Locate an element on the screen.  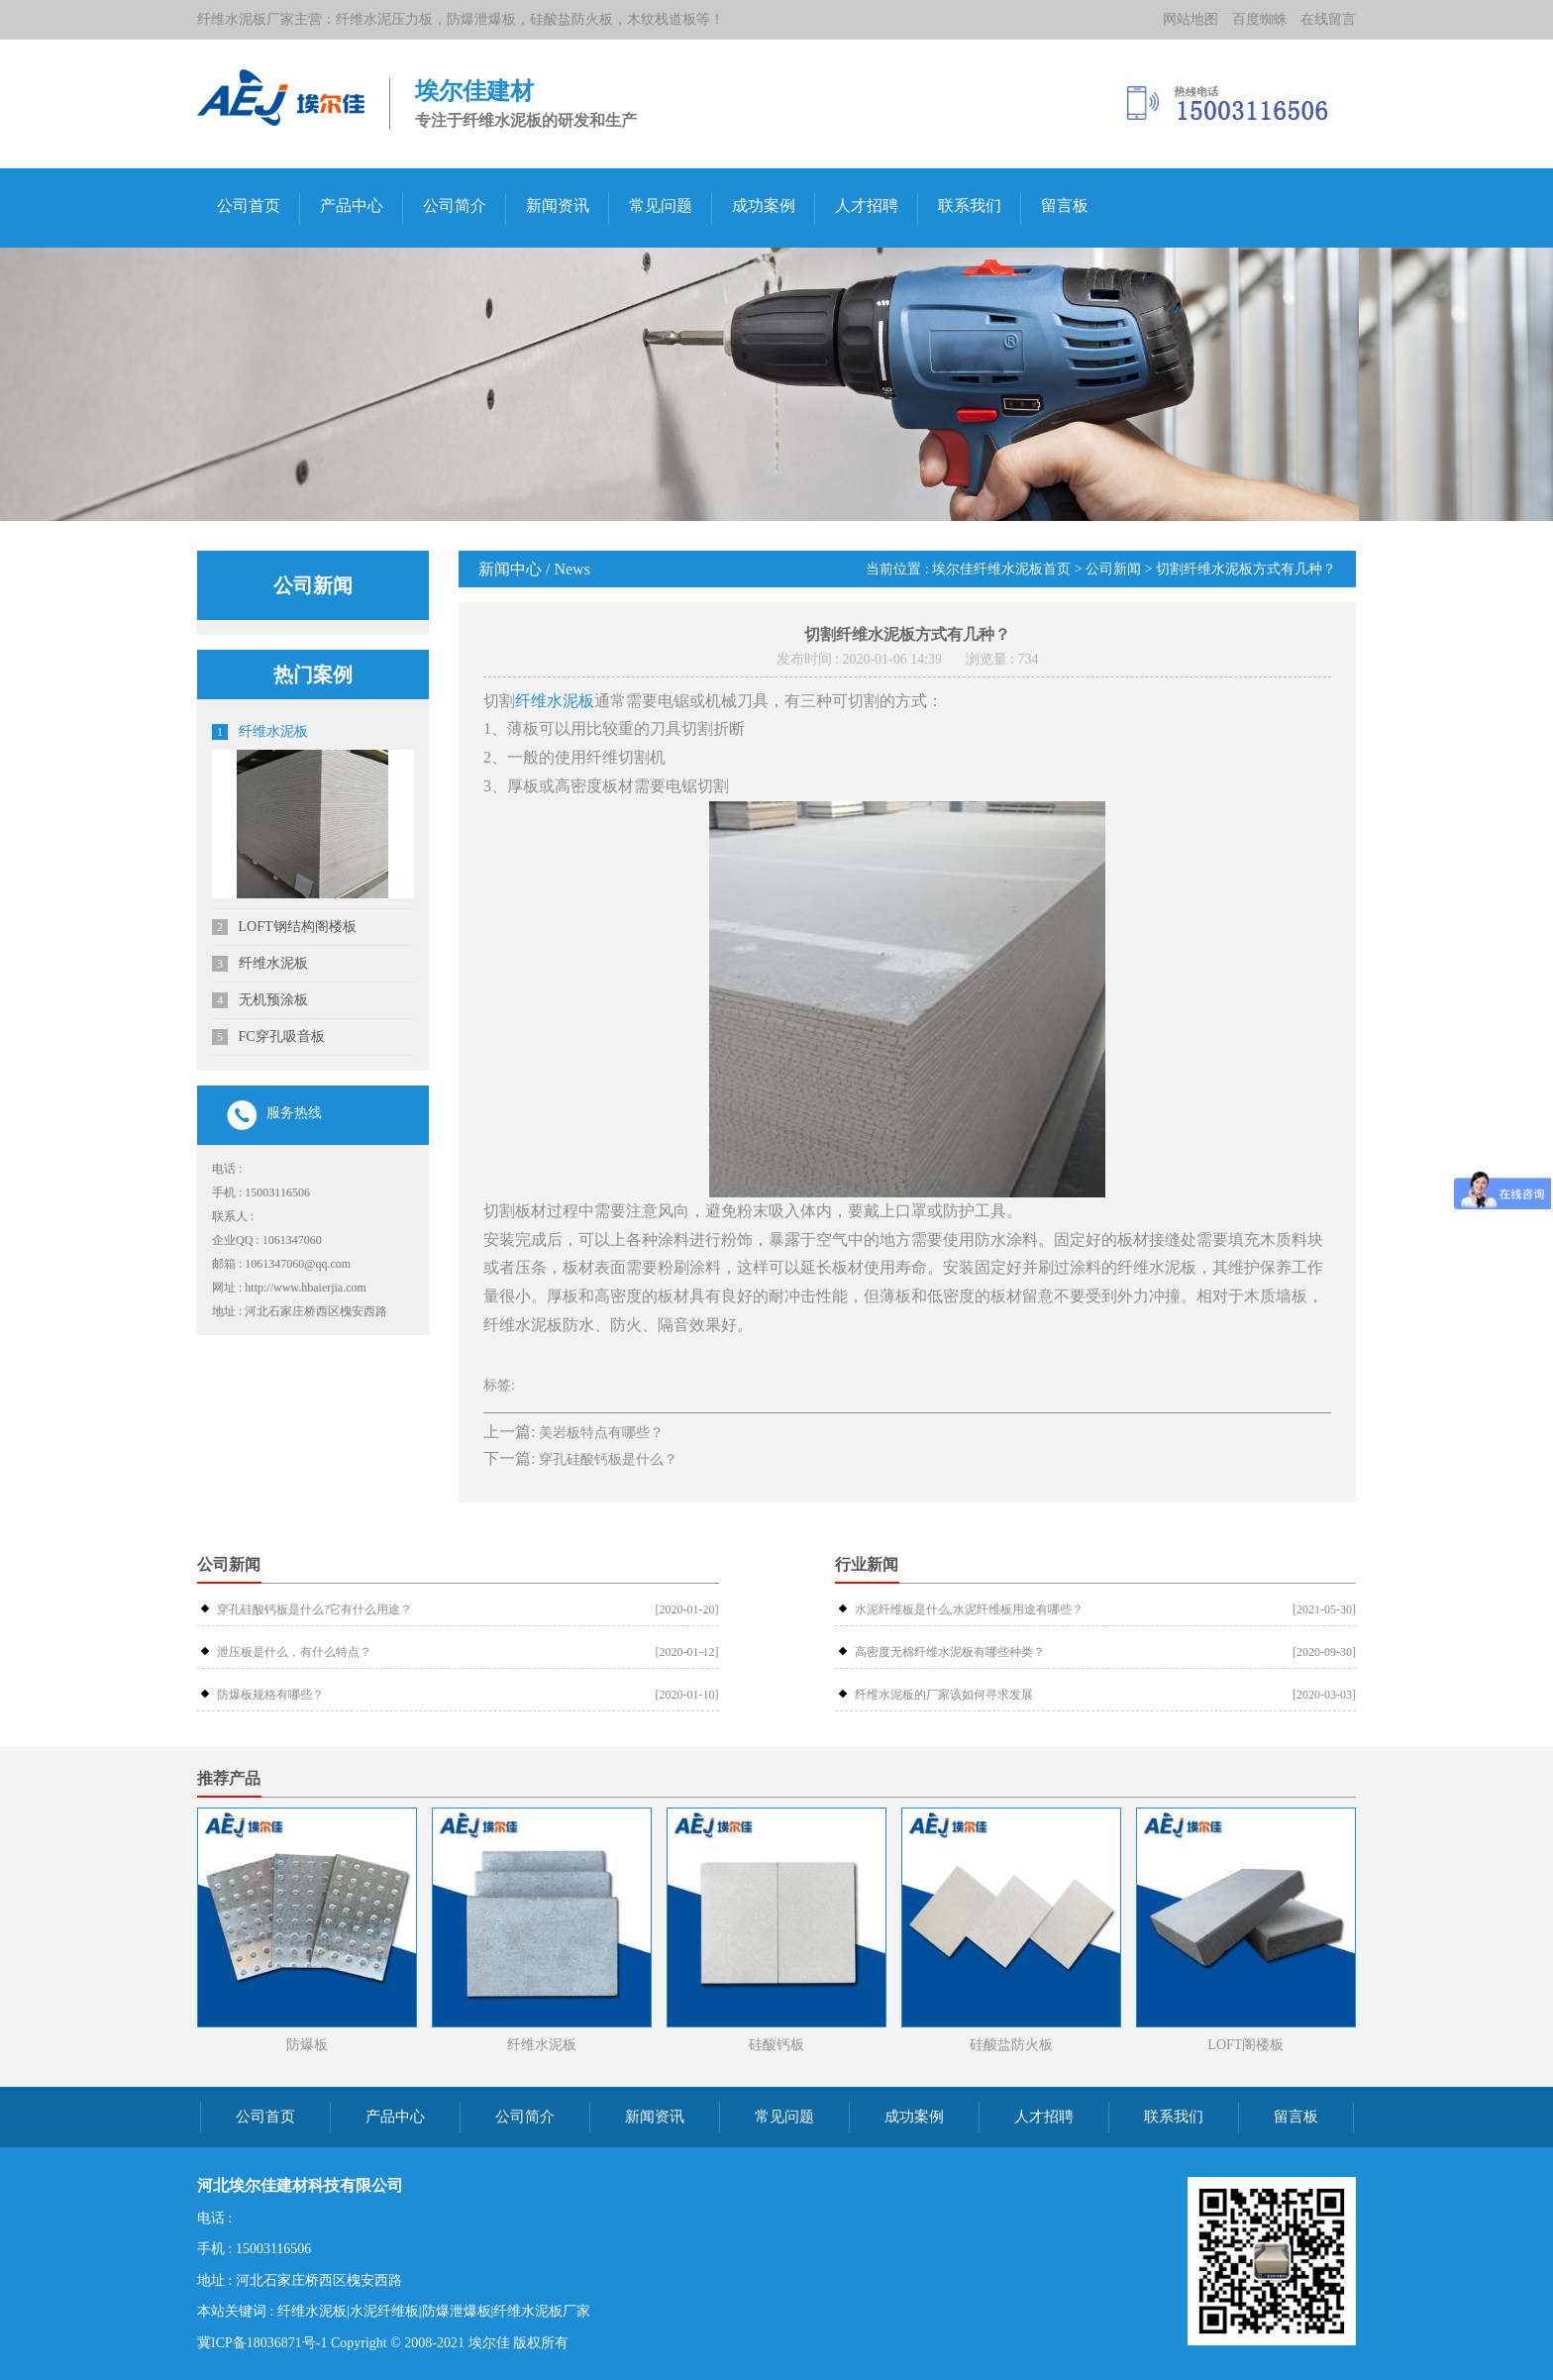
无机预涂板 is located at coordinates (260, 1000).